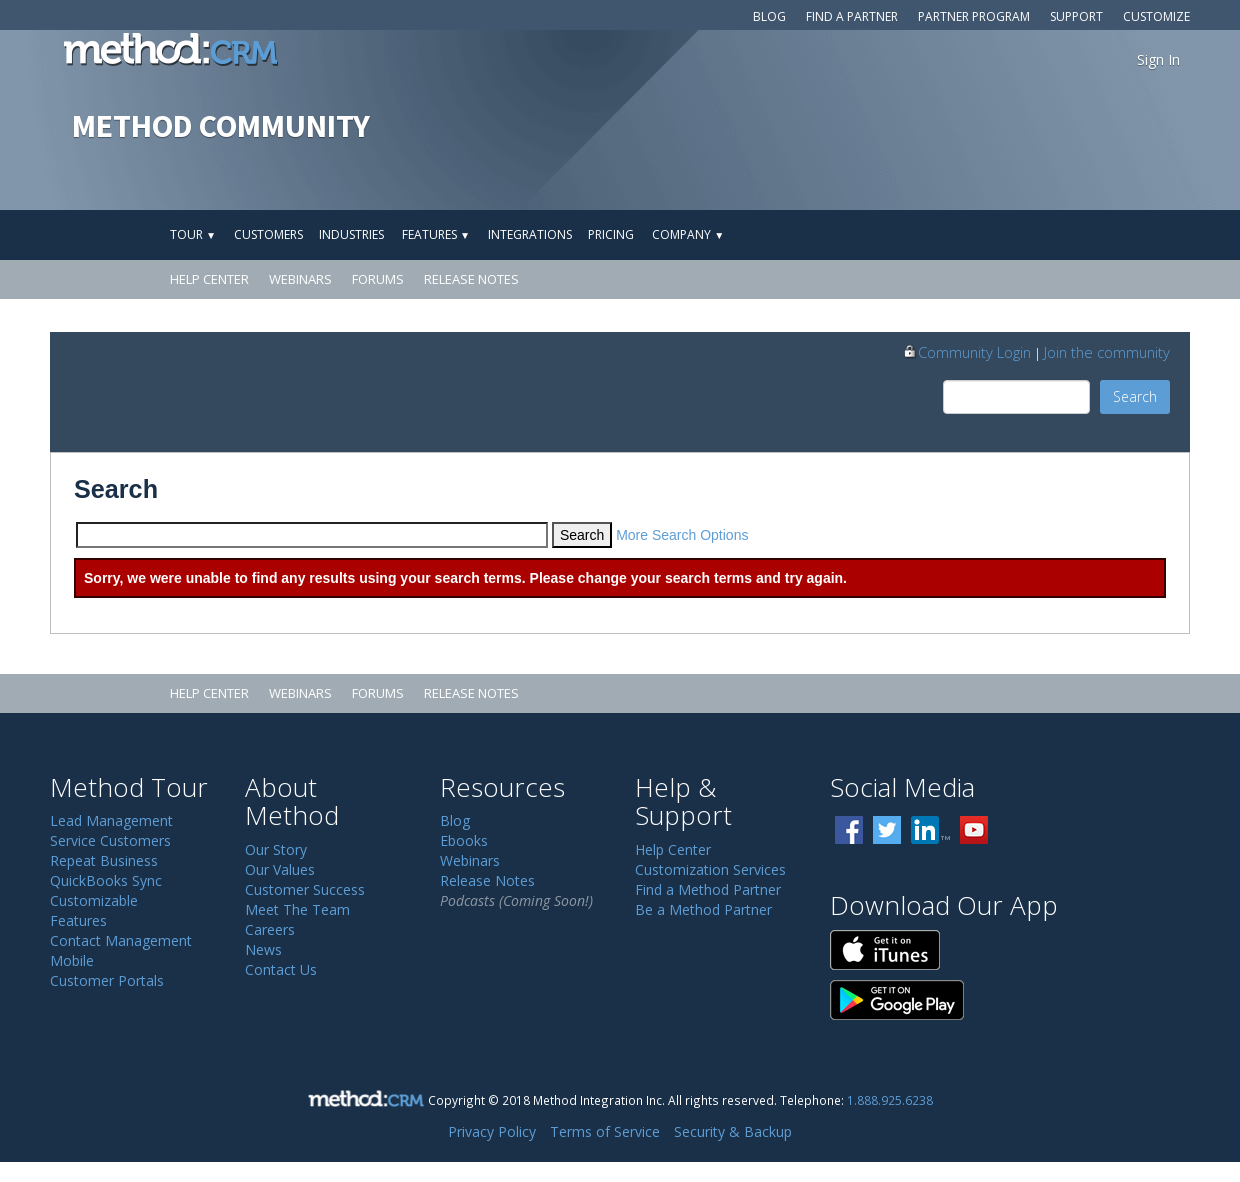 The width and height of the screenshot is (1240, 1182). What do you see at coordinates (270, 929) in the screenshot?
I see `Careers` at bounding box center [270, 929].